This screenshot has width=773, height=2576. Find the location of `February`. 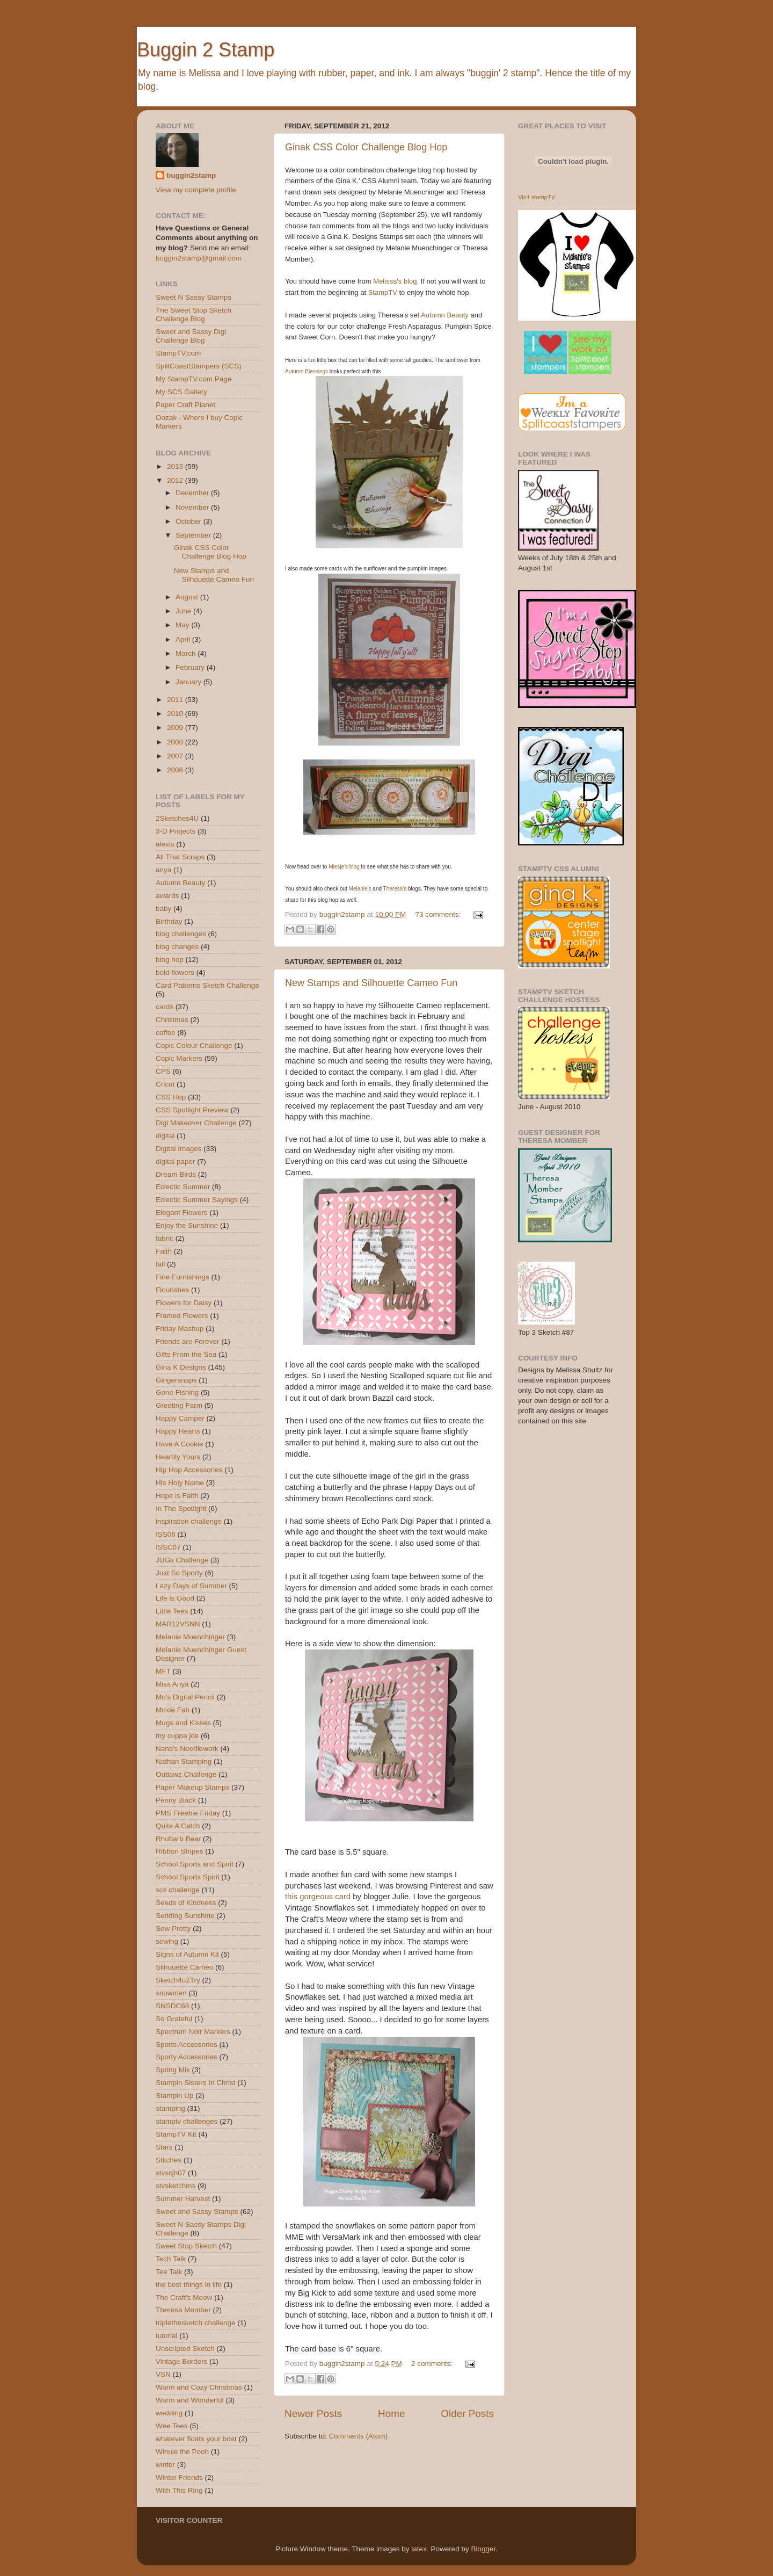

February is located at coordinates (191, 667).